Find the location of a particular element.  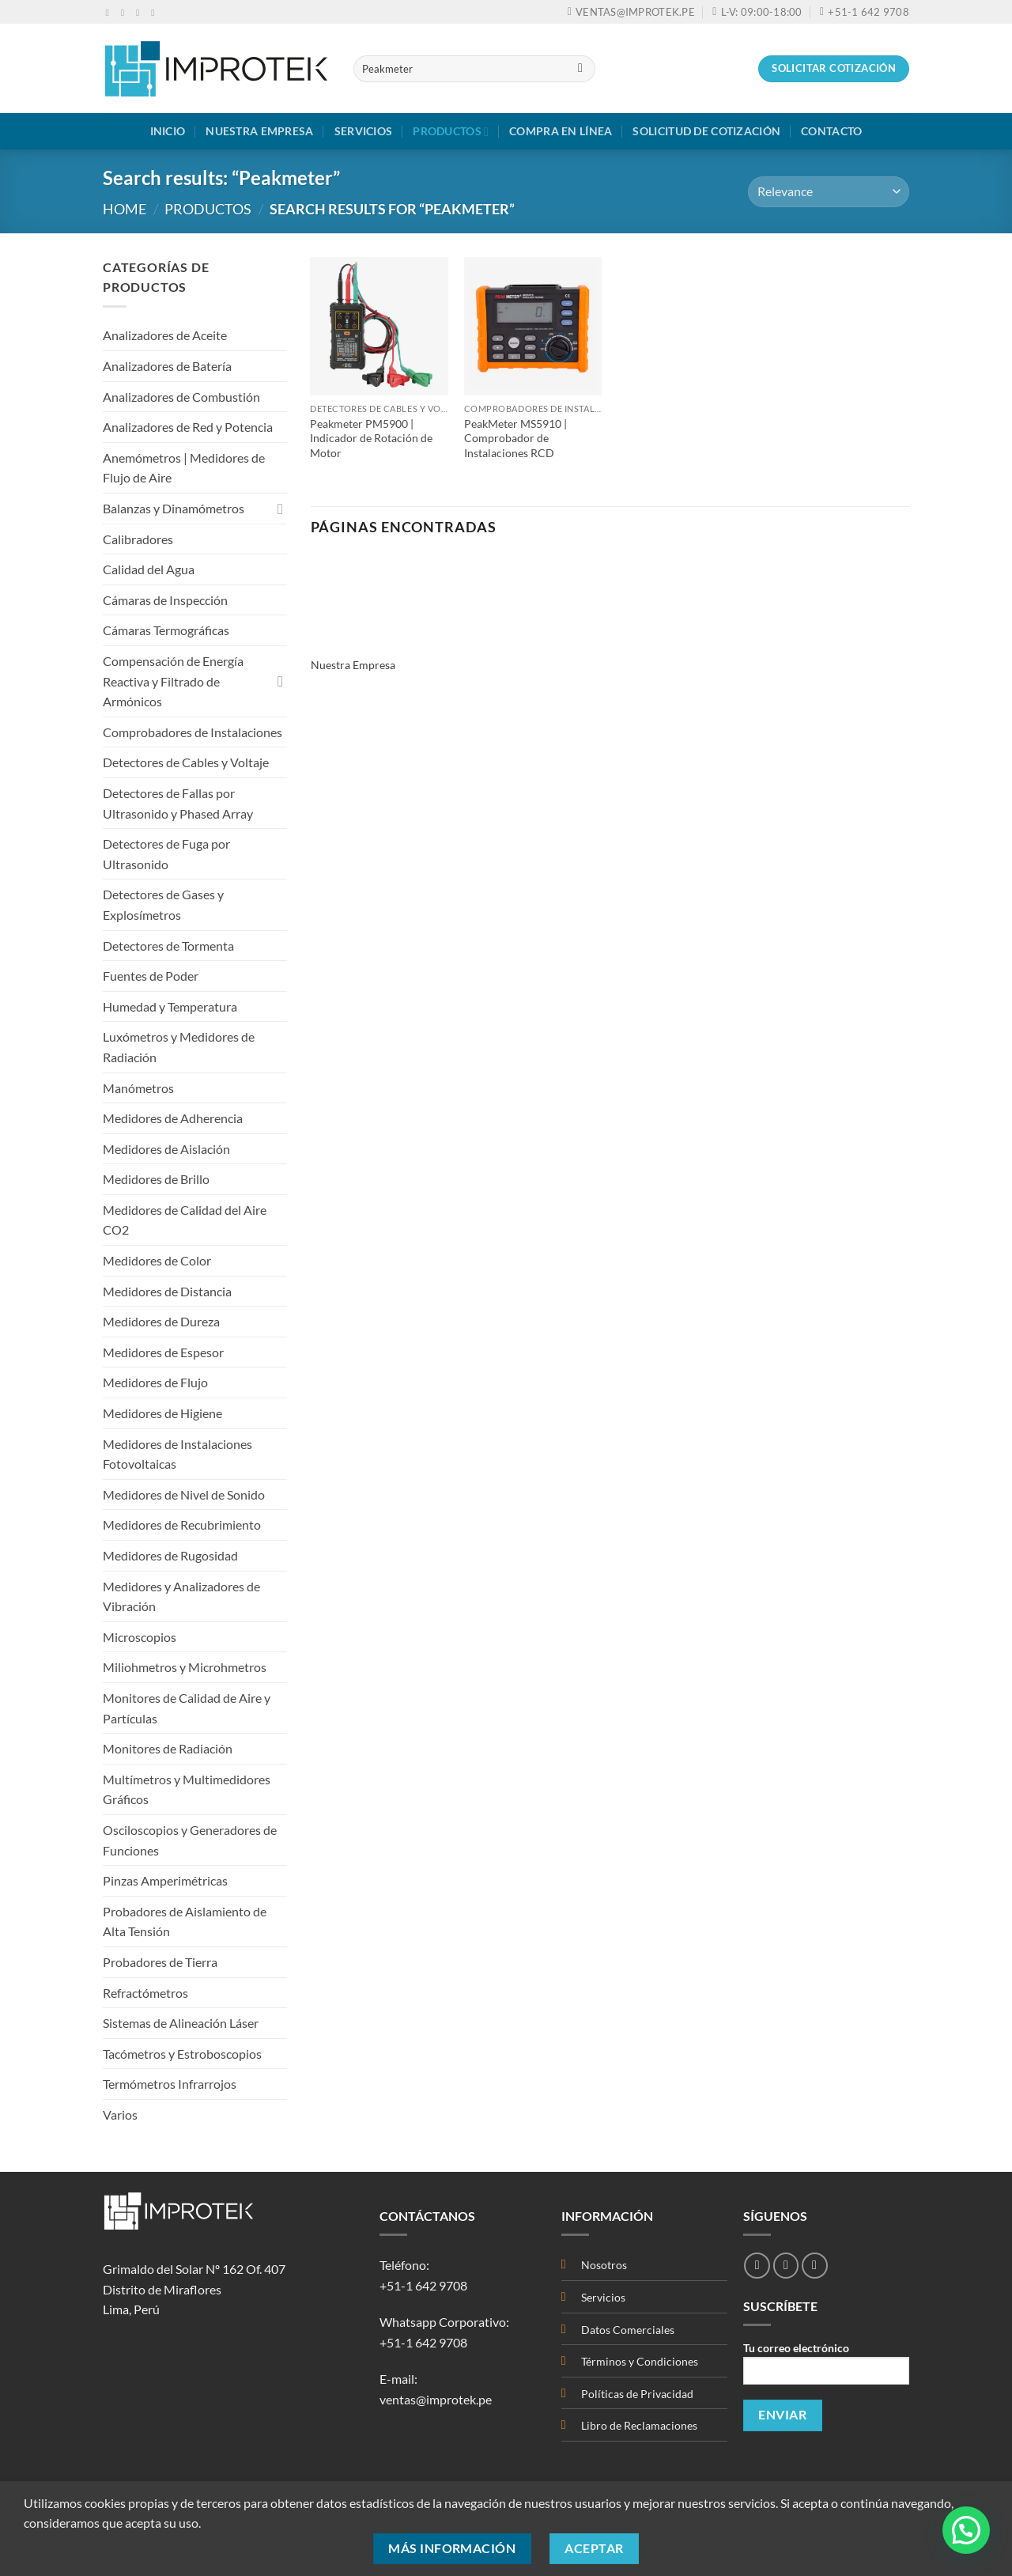

[PeakMeter MS5910 | Comprobador de Instalaciones RCD] is located at coordinates (533, 326).